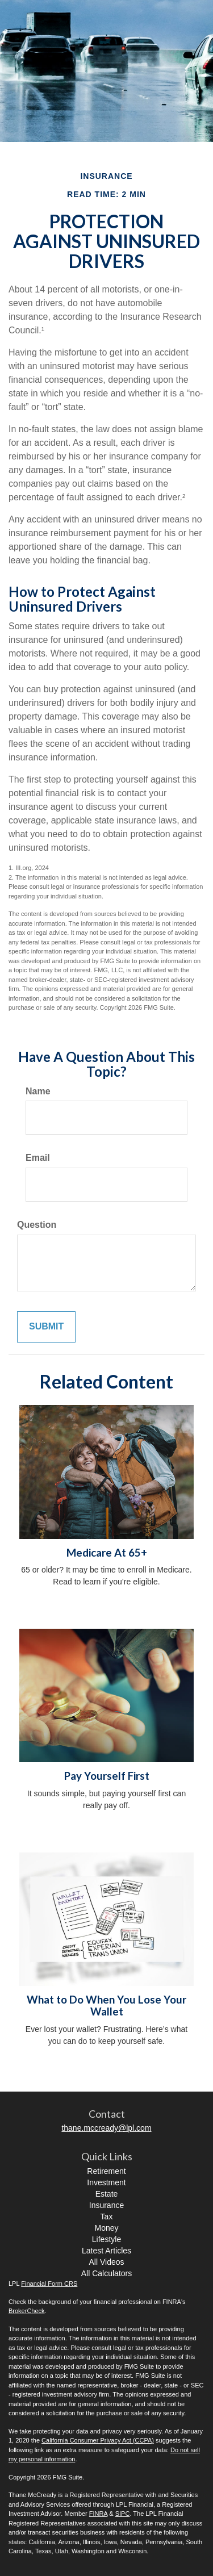 The width and height of the screenshot is (213, 2576). Describe the element at coordinates (106, 1776) in the screenshot. I see `Pay Yourself First` at that location.